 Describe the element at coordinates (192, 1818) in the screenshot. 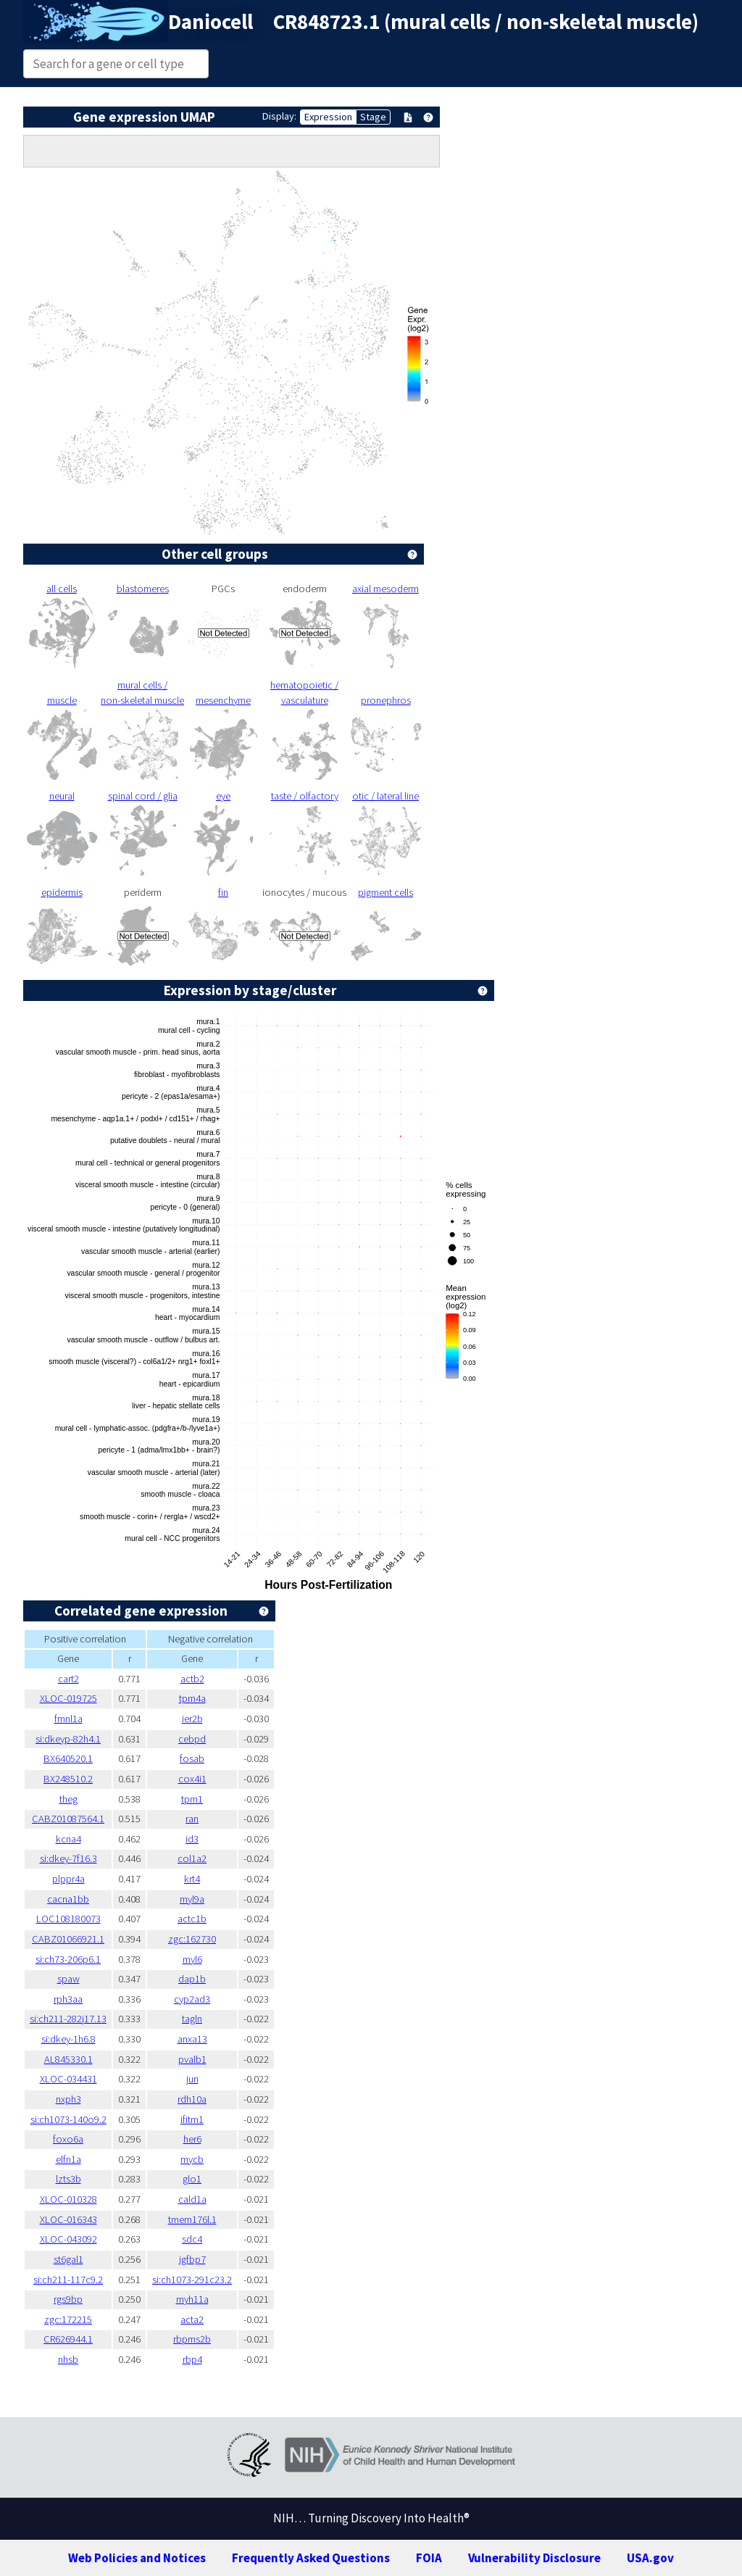

I see `ran` at that location.